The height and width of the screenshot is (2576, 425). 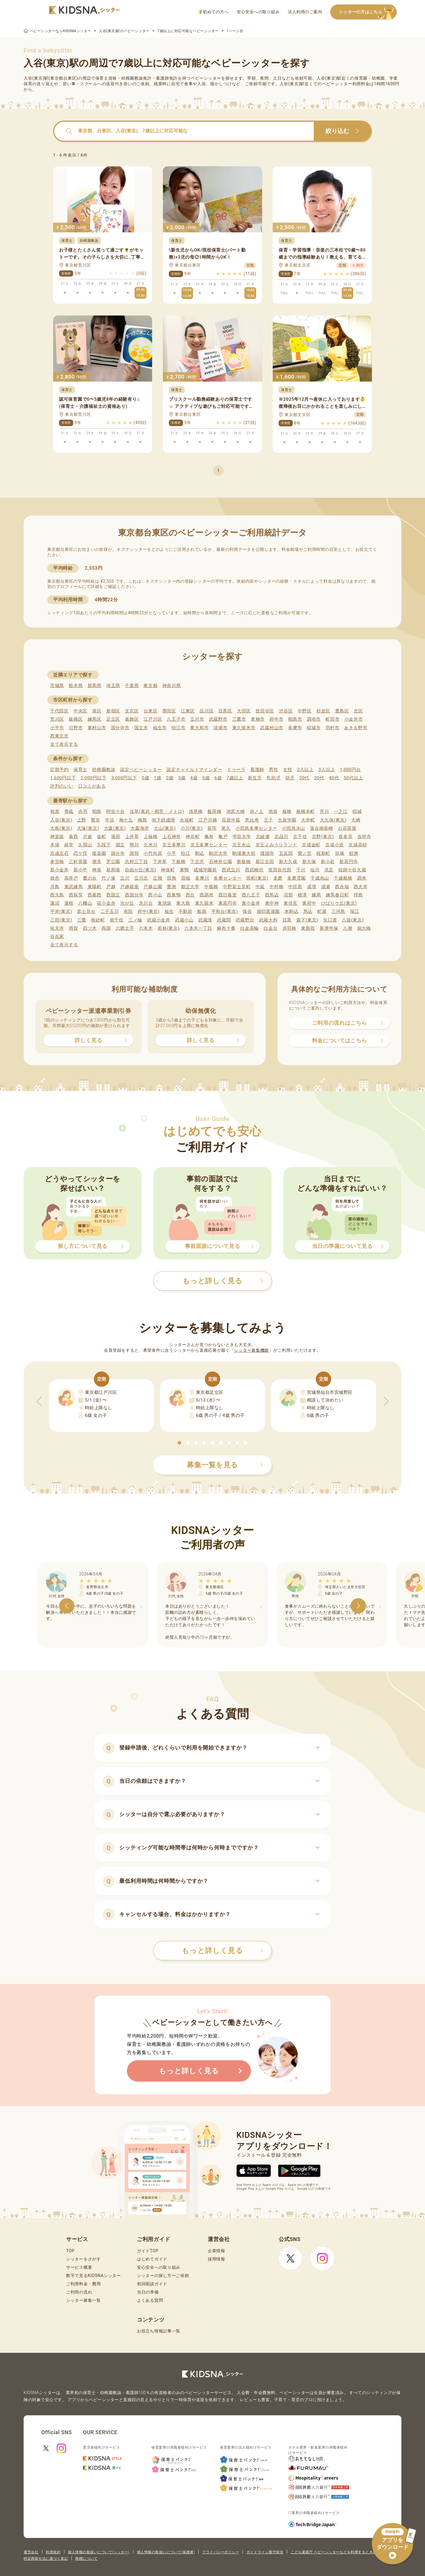 I want to click on 三河島, so click(x=338, y=911).